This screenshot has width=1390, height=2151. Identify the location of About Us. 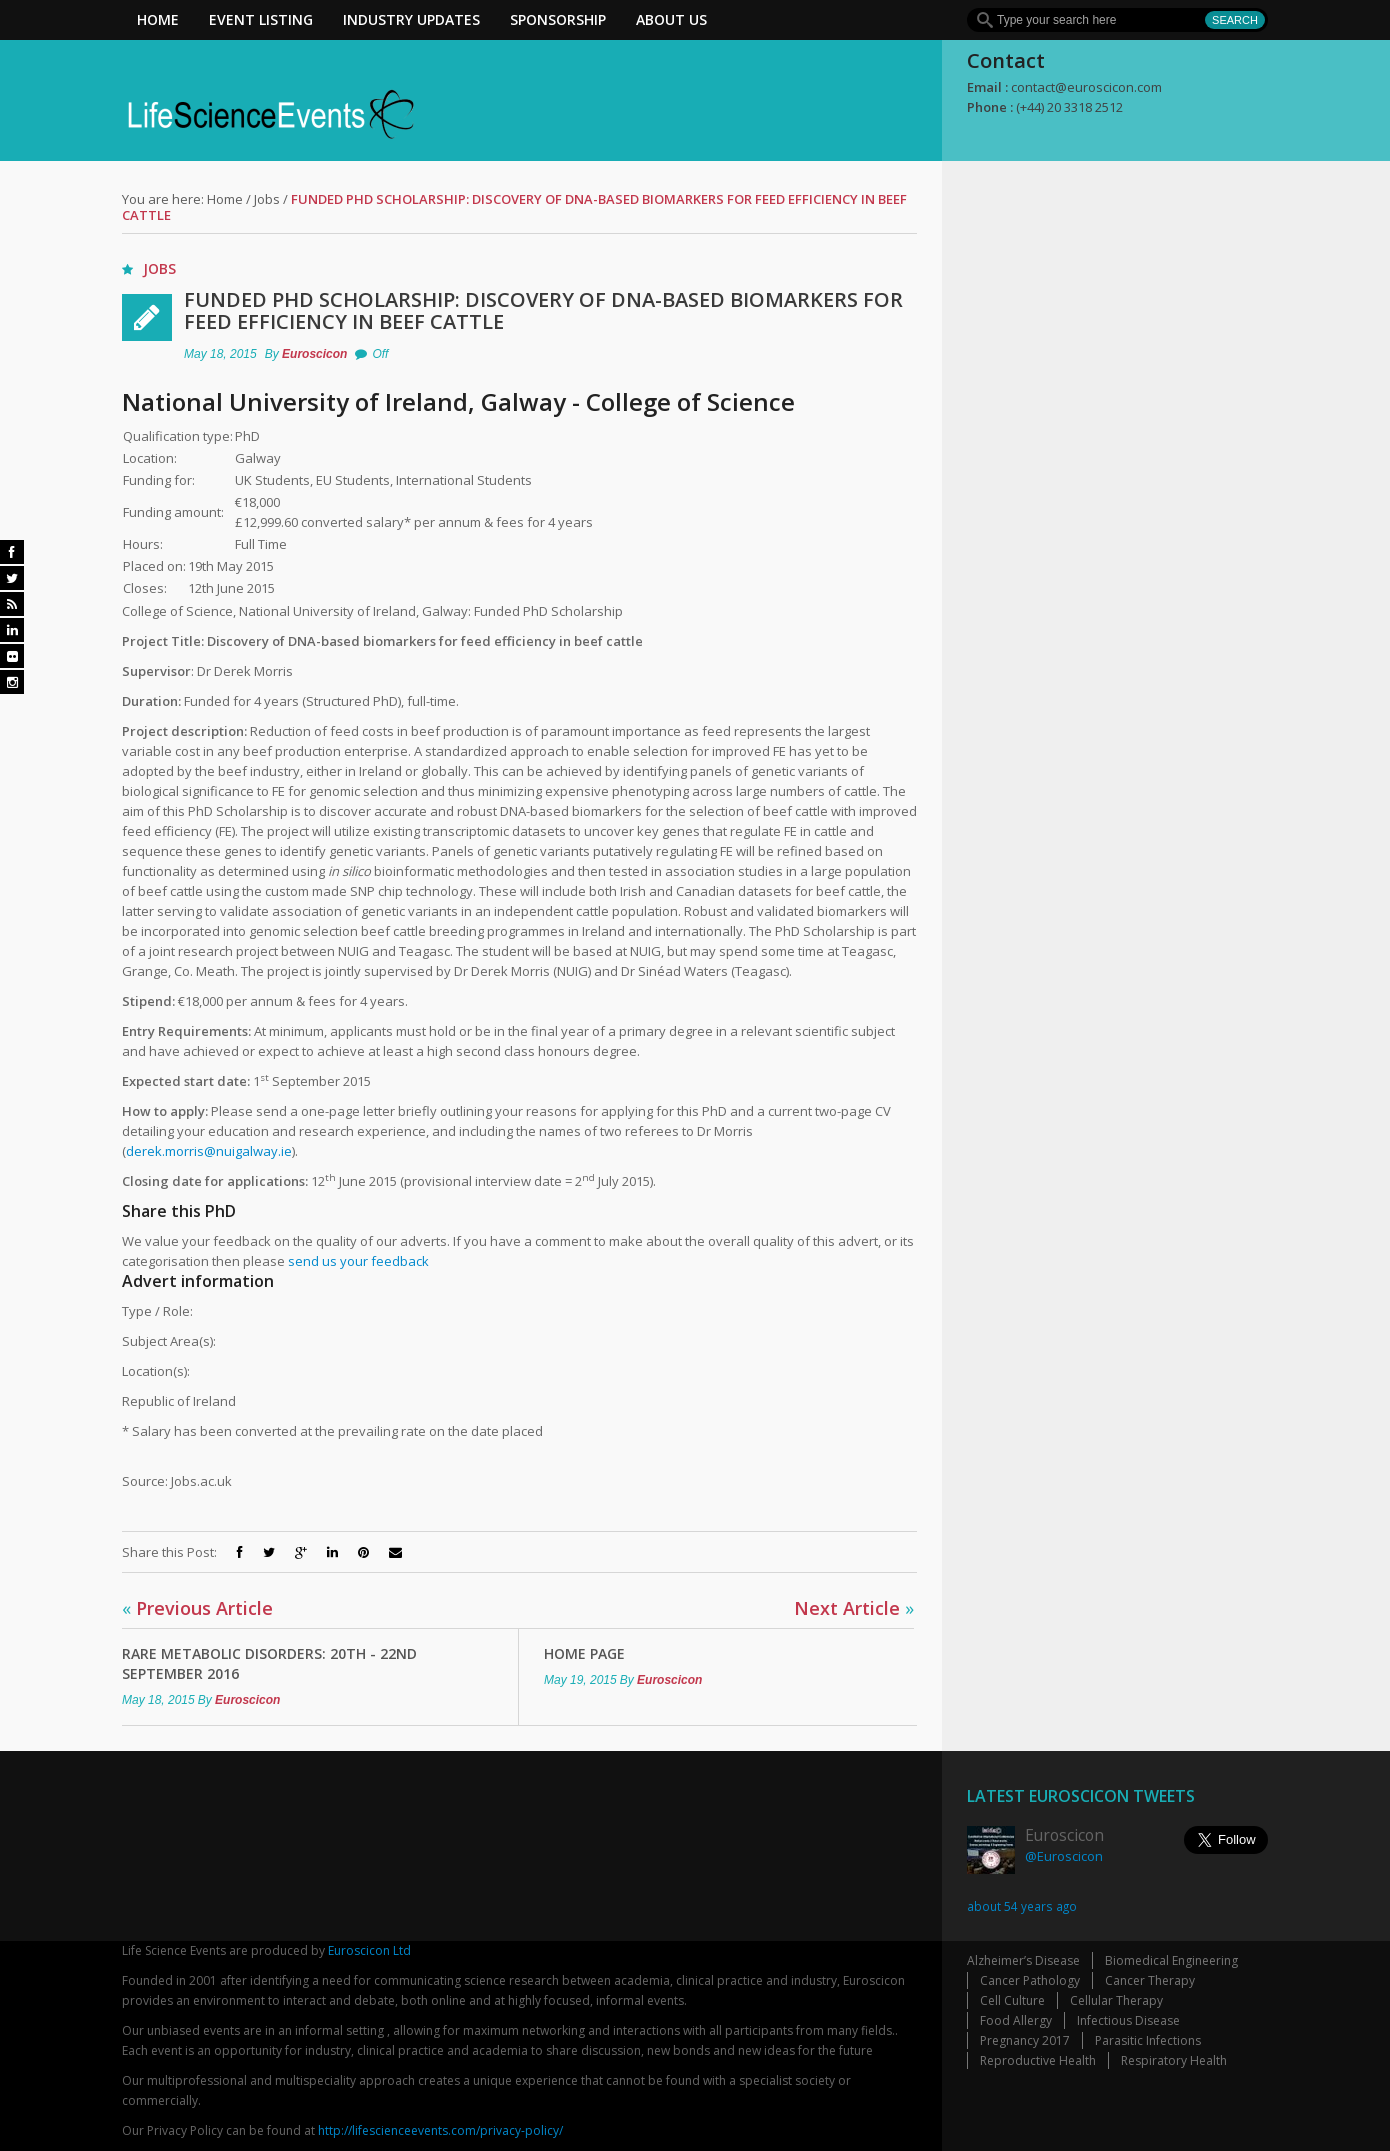
(671, 19).